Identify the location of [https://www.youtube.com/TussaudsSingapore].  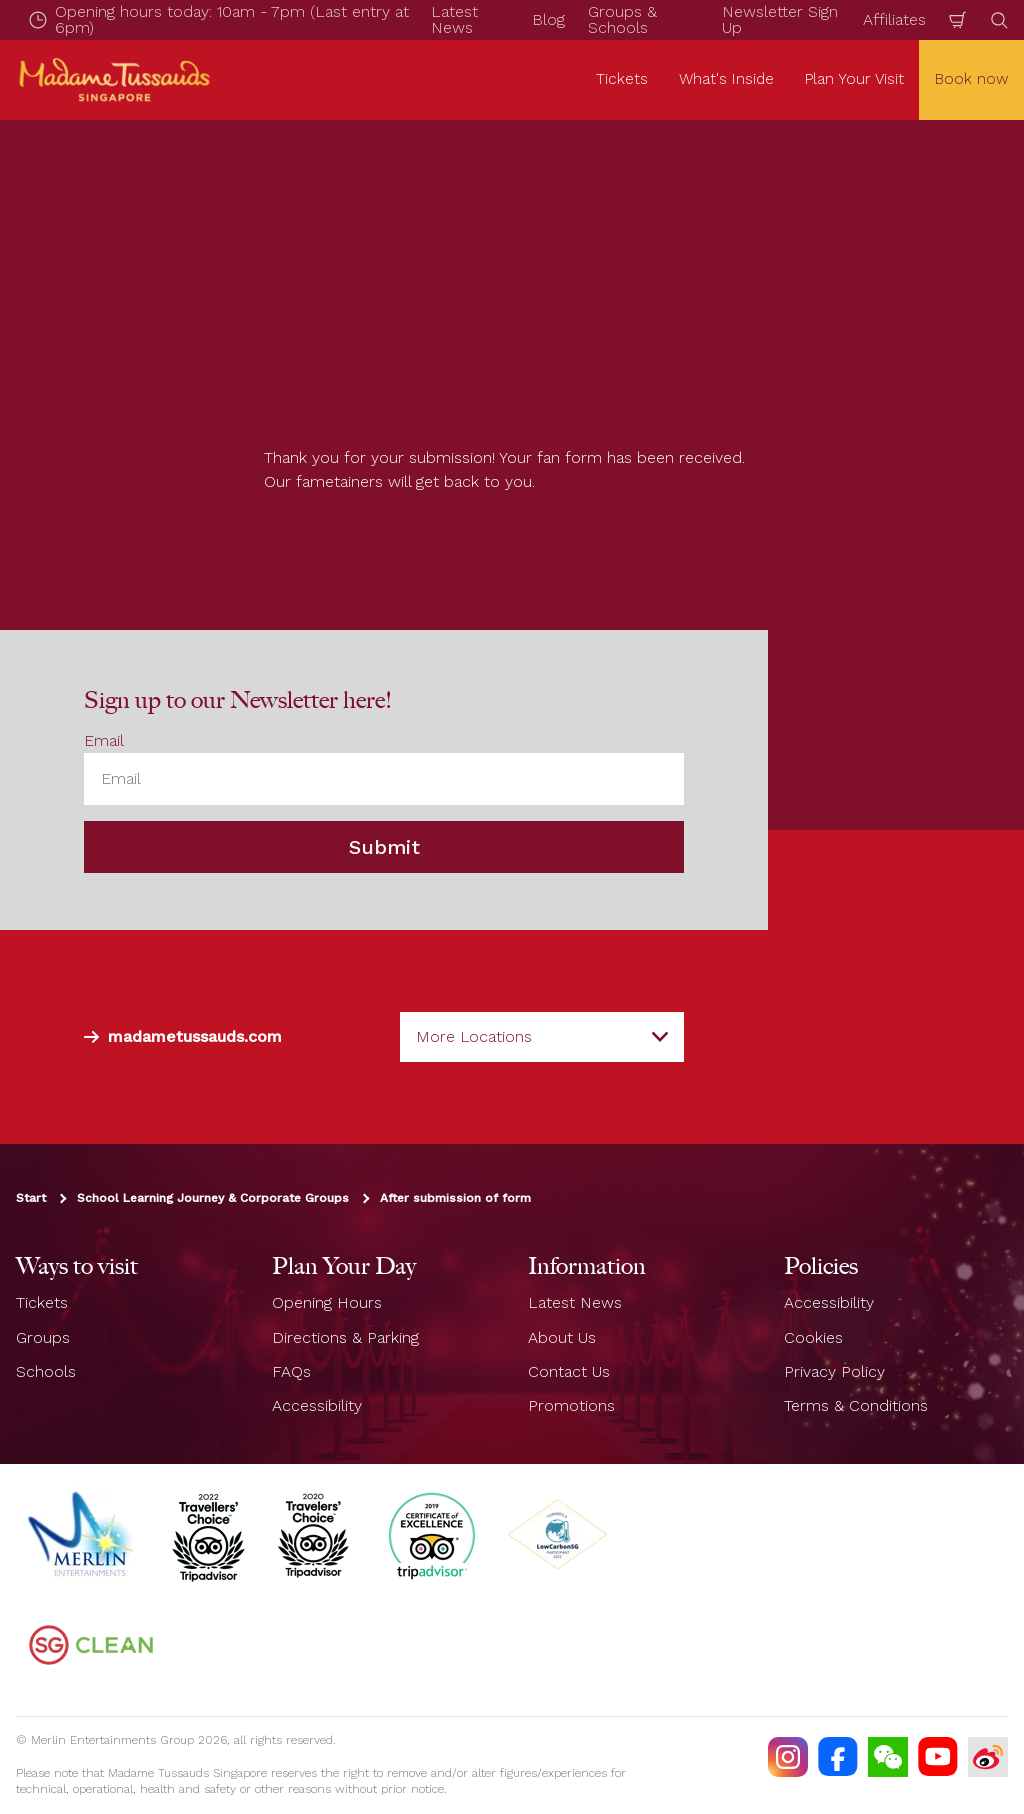
(938, 1757).